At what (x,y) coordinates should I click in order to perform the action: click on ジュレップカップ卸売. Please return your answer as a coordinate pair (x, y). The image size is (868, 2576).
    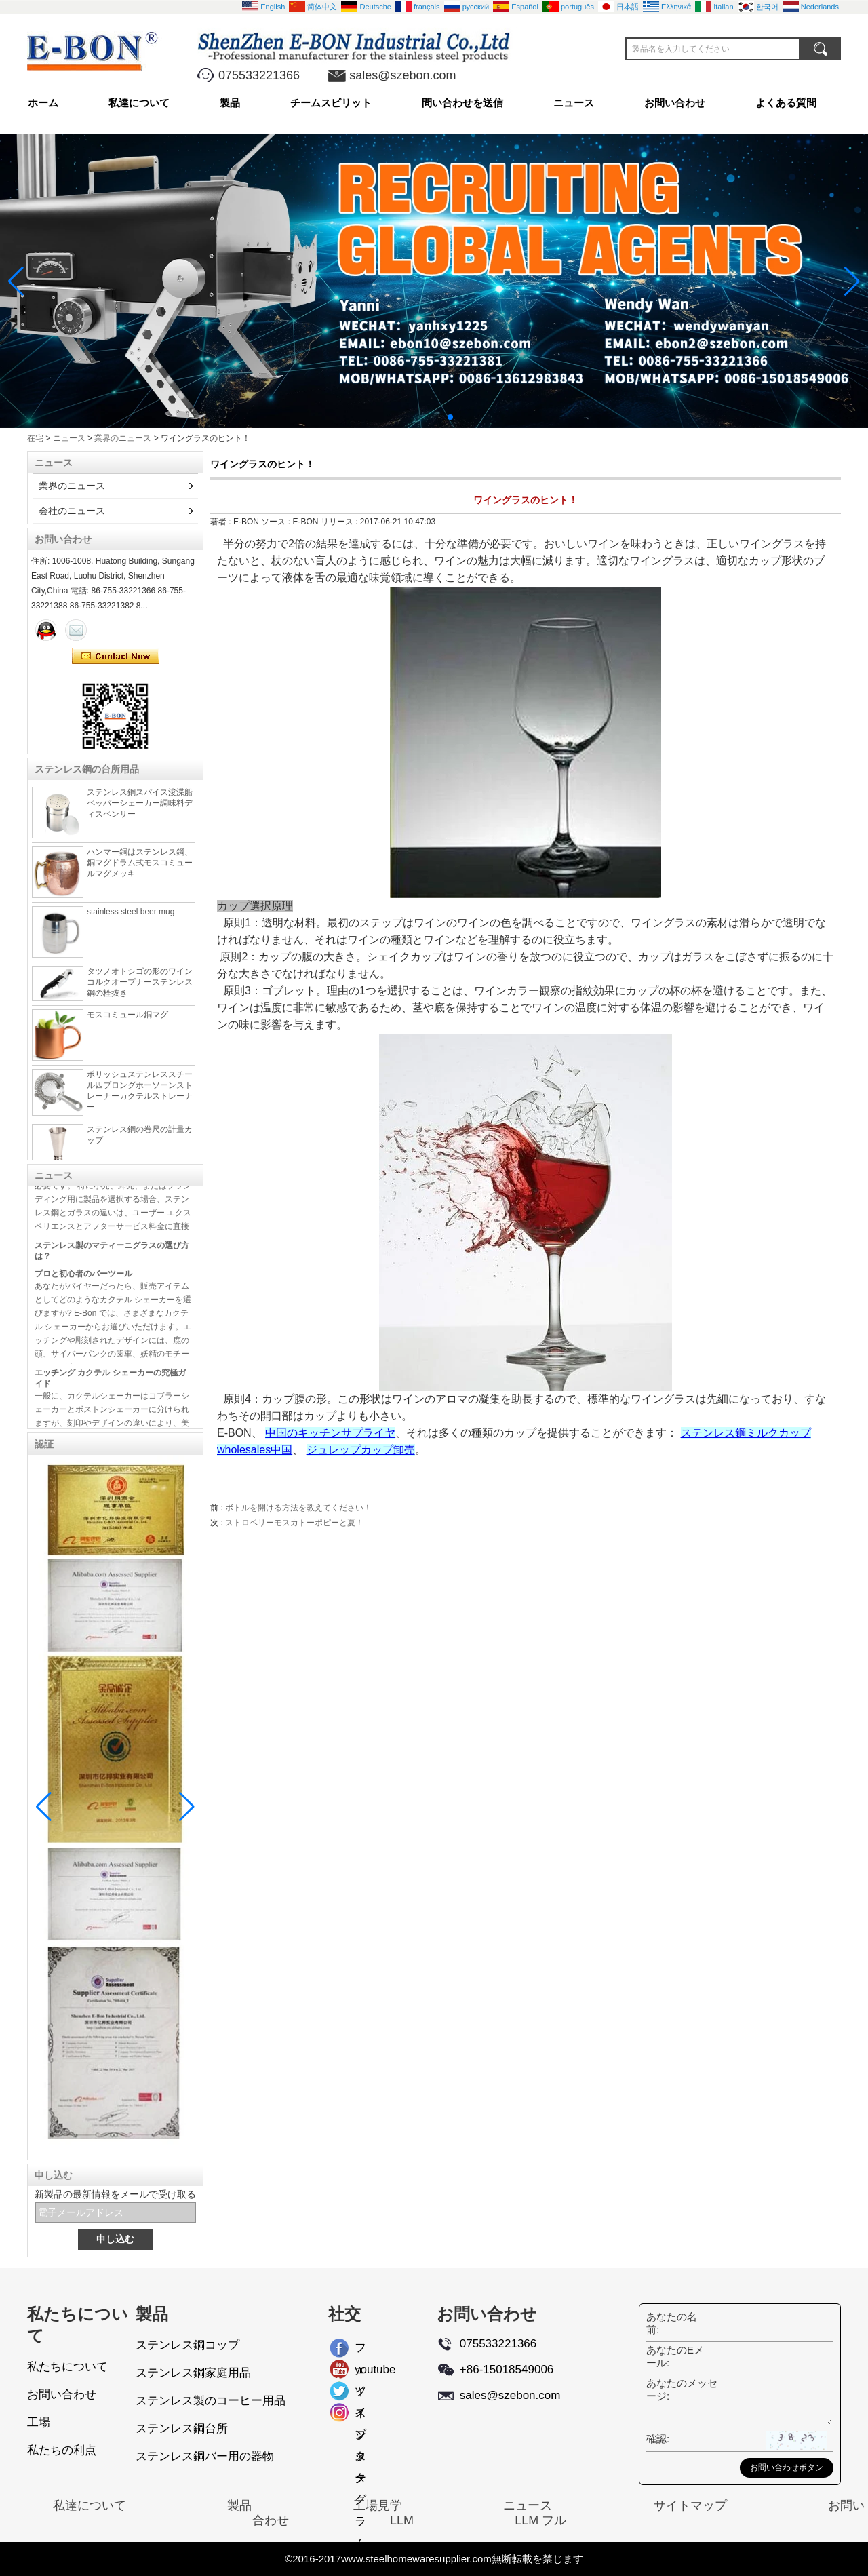
    Looking at the image, I should click on (361, 1450).